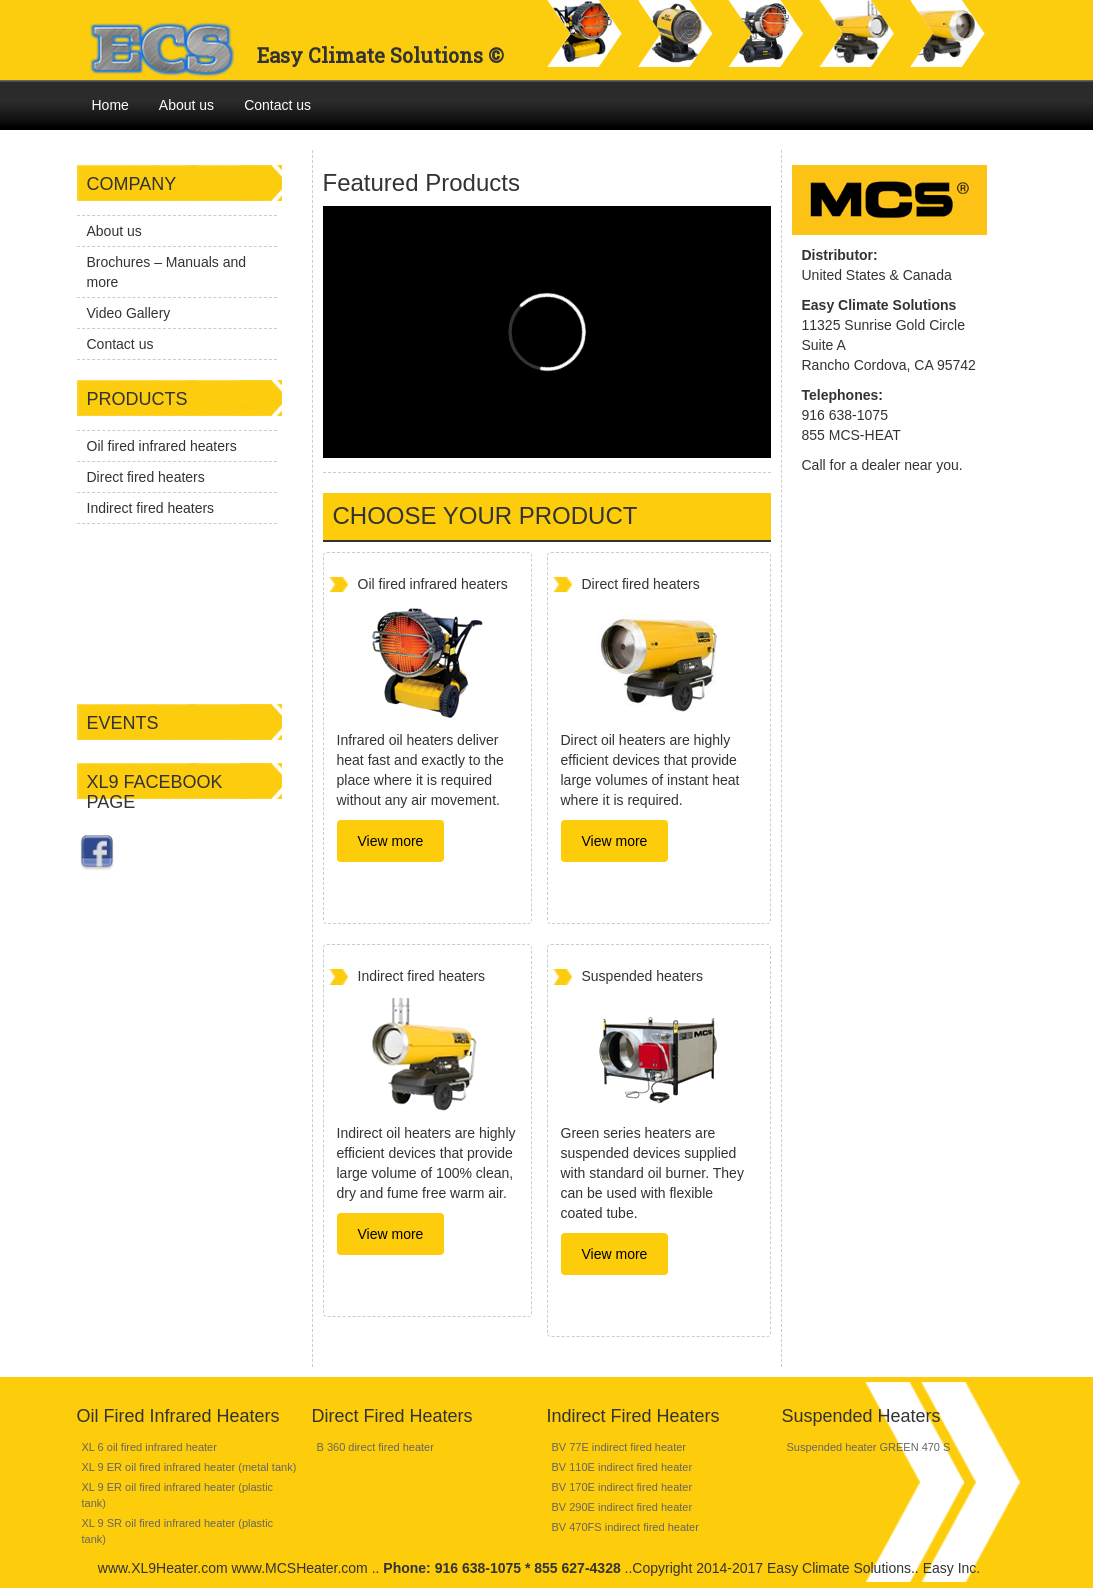 This screenshot has width=1093, height=1588. I want to click on About us, so click(186, 105).